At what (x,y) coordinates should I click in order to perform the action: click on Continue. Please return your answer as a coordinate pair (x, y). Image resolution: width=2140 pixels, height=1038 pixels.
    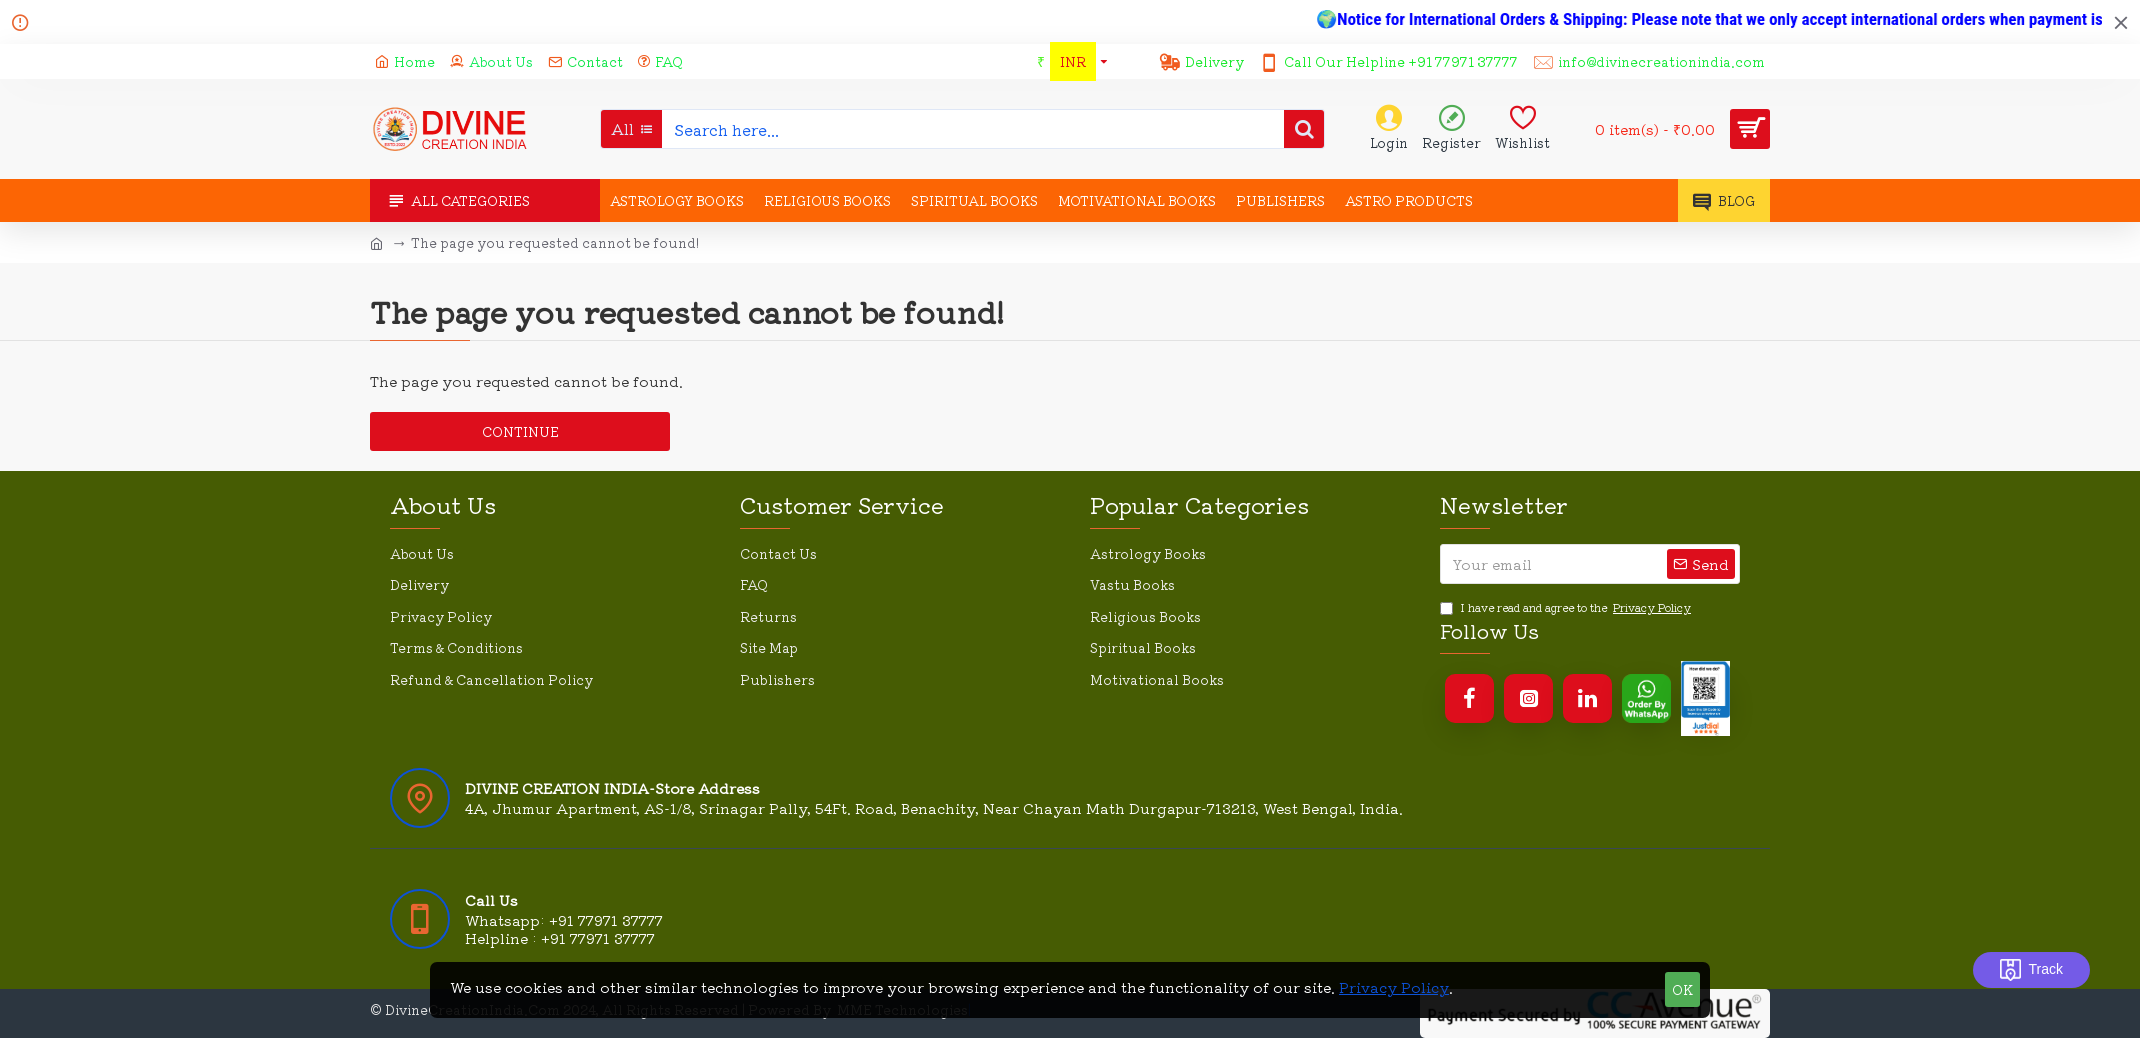
    Looking at the image, I should click on (520, 431).